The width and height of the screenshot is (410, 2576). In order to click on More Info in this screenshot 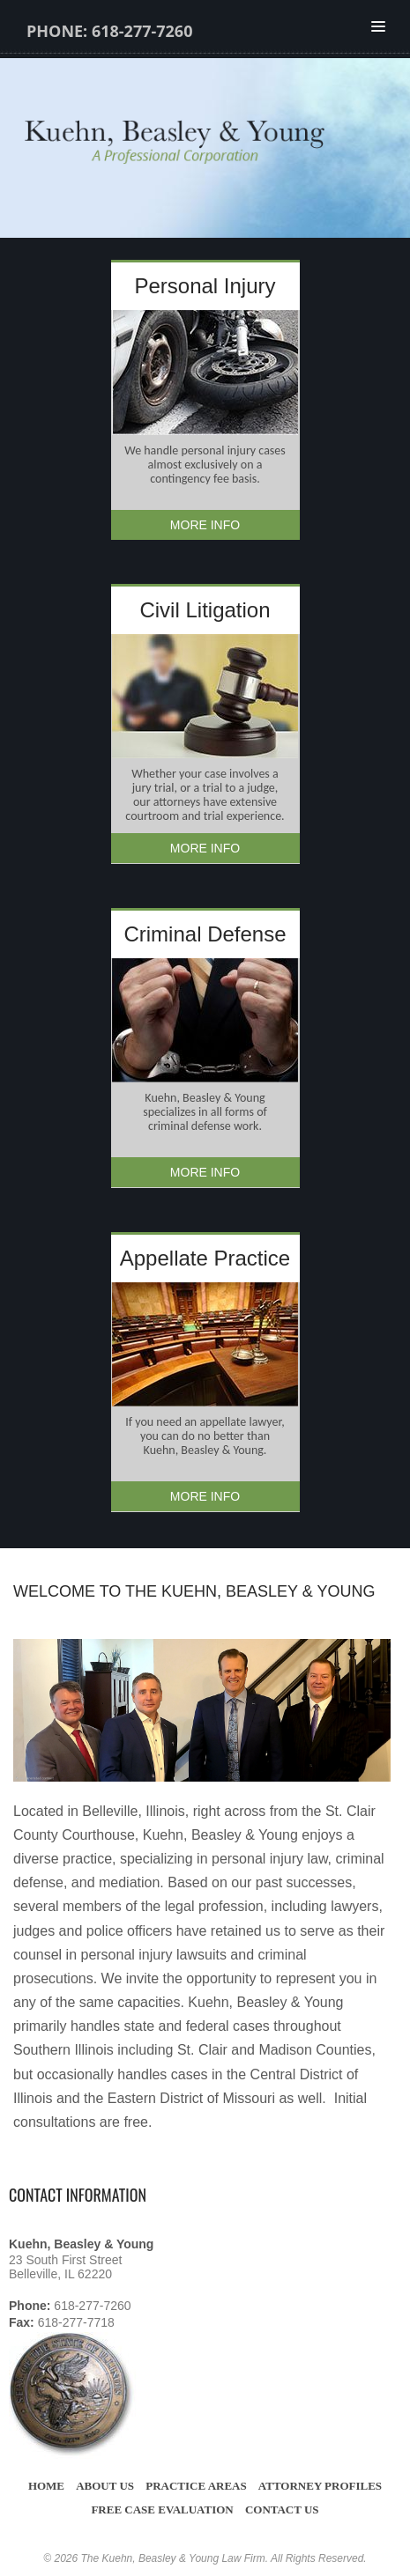, I will do `click(205, 525)`.